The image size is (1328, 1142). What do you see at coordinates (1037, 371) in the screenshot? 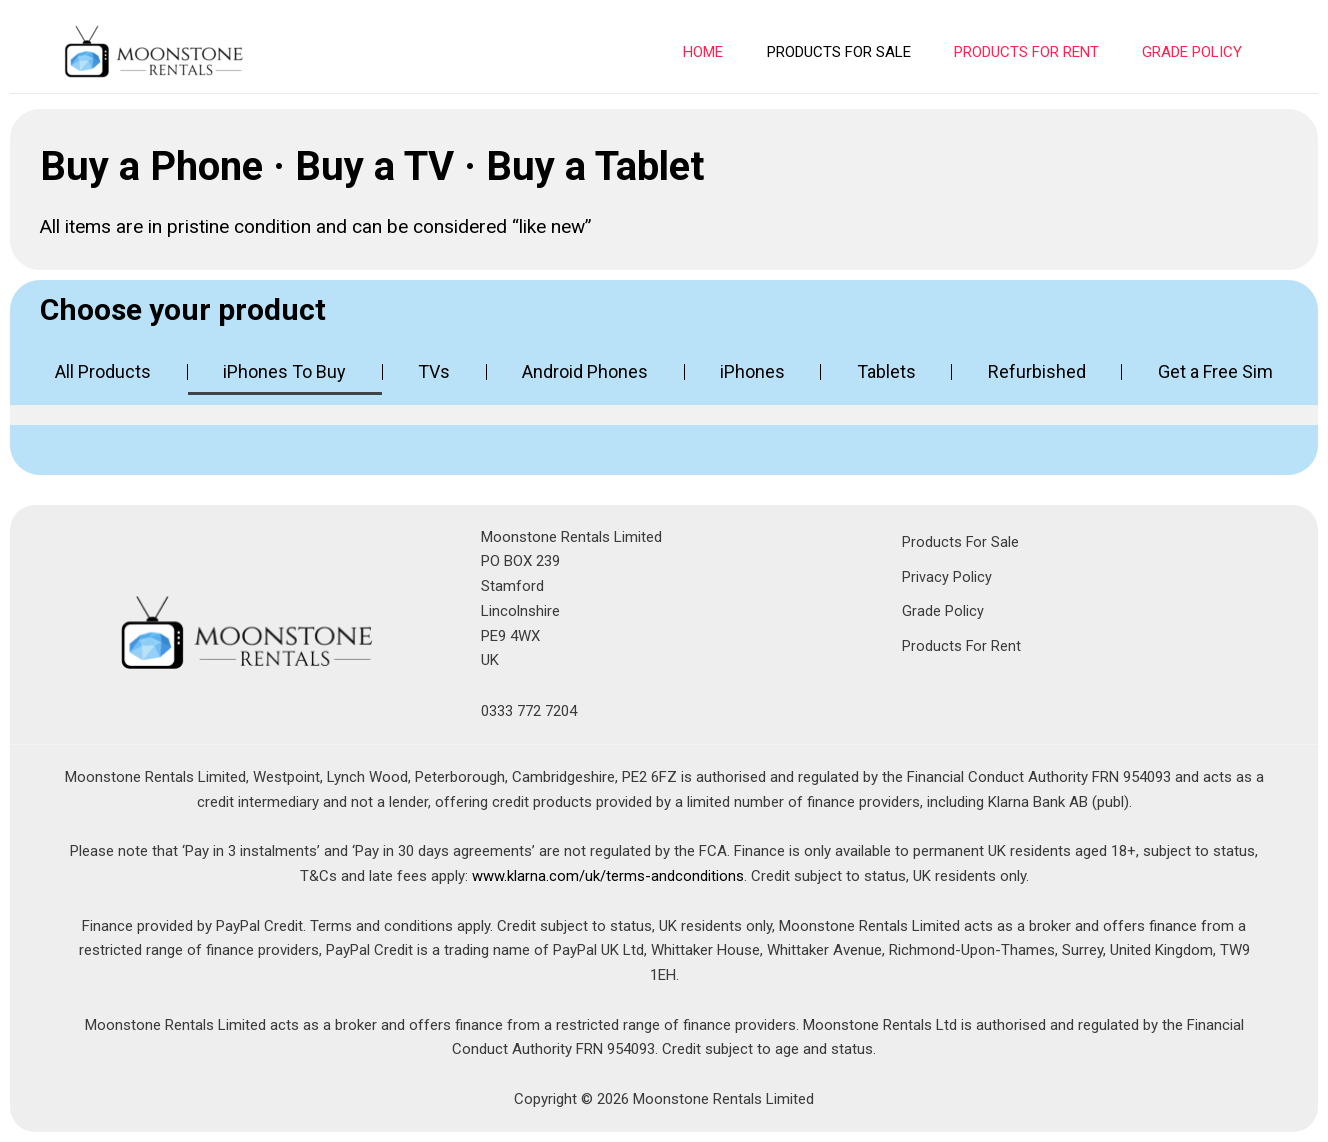
I see `Refurbished` at bounding box center [1037, 371].